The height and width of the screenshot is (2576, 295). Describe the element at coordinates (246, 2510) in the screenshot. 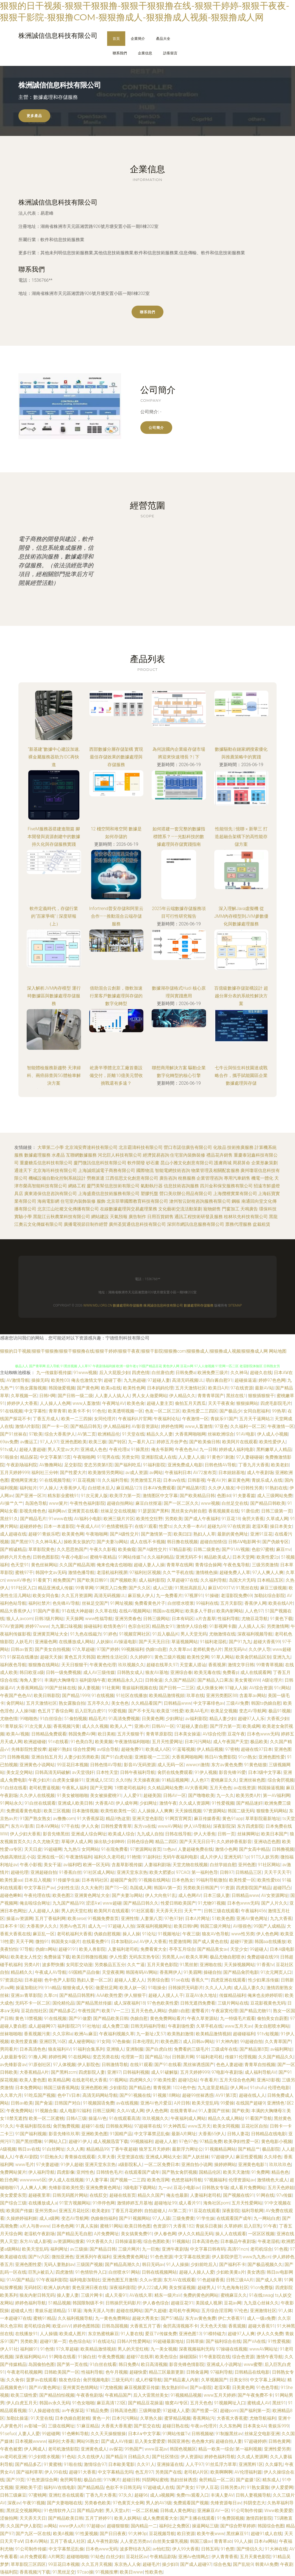

I see `91公司制作传媒` at that location.